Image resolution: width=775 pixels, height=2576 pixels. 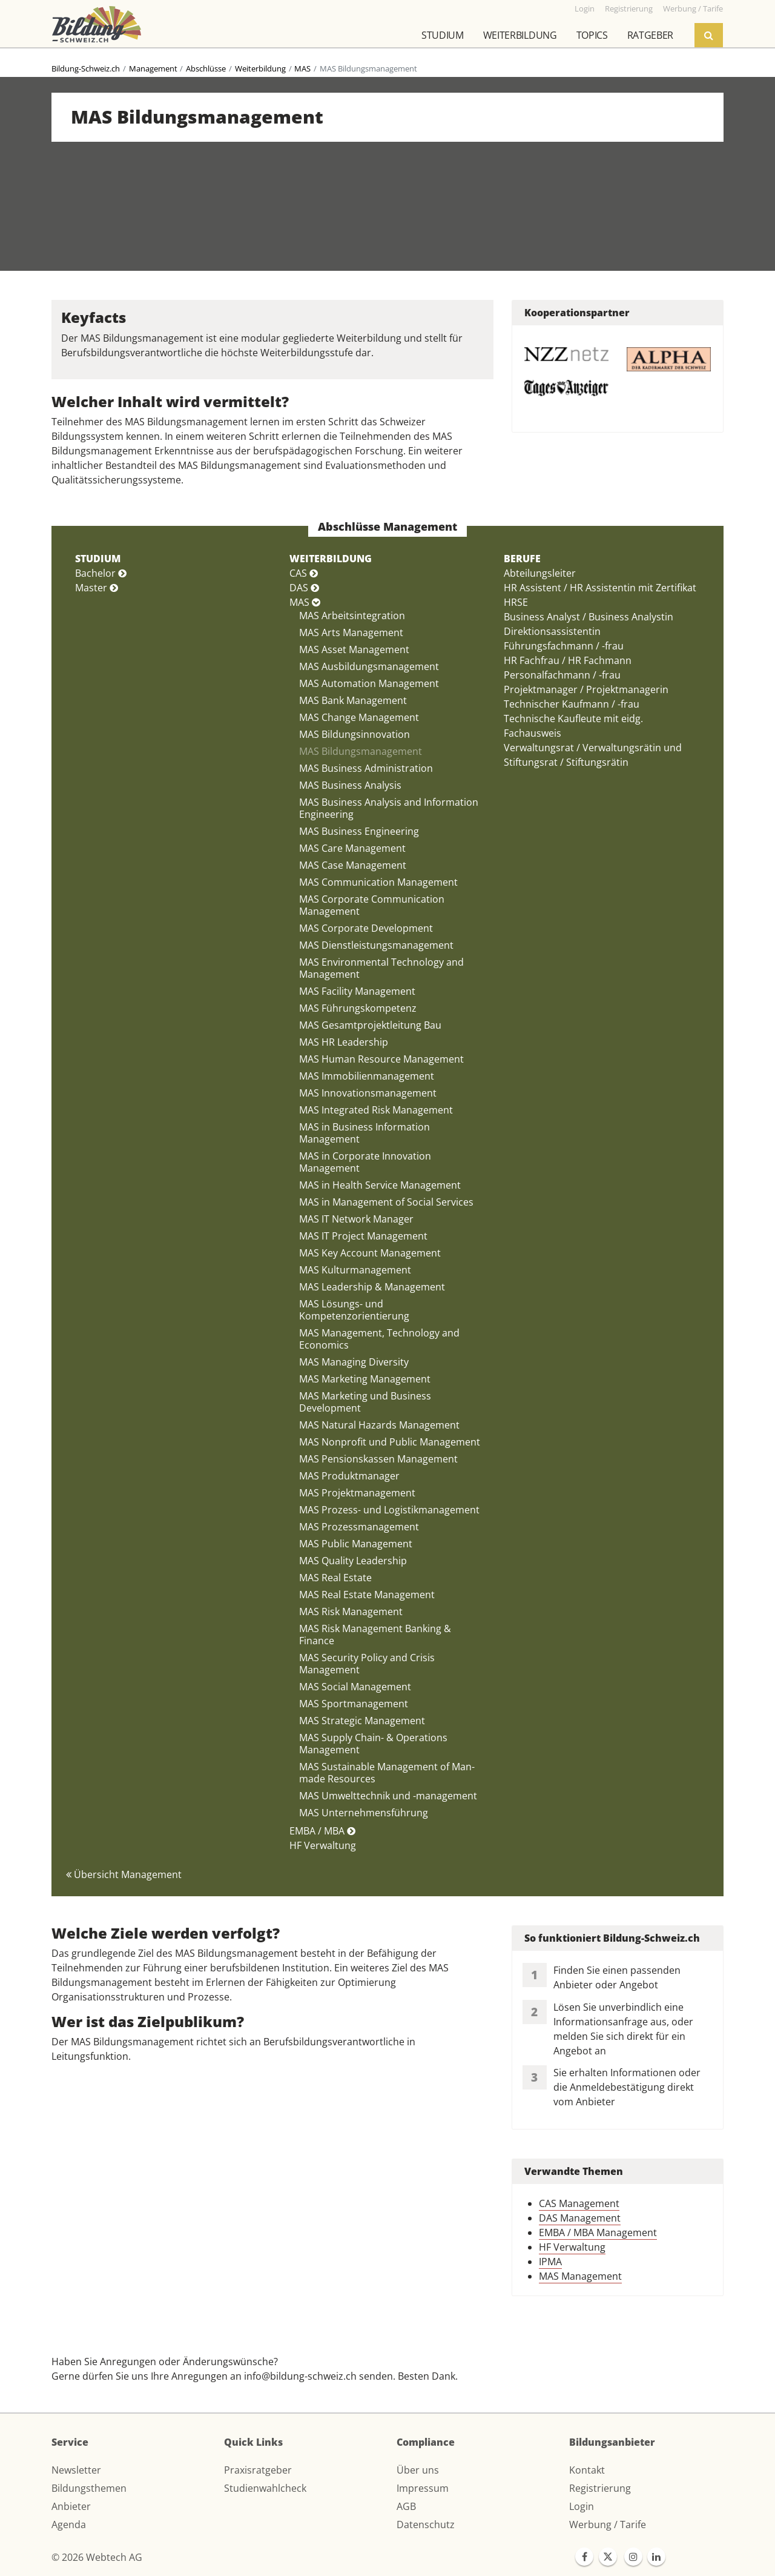 I want to click on MAS Arbeitsintegration, so click(x=352, y=615).